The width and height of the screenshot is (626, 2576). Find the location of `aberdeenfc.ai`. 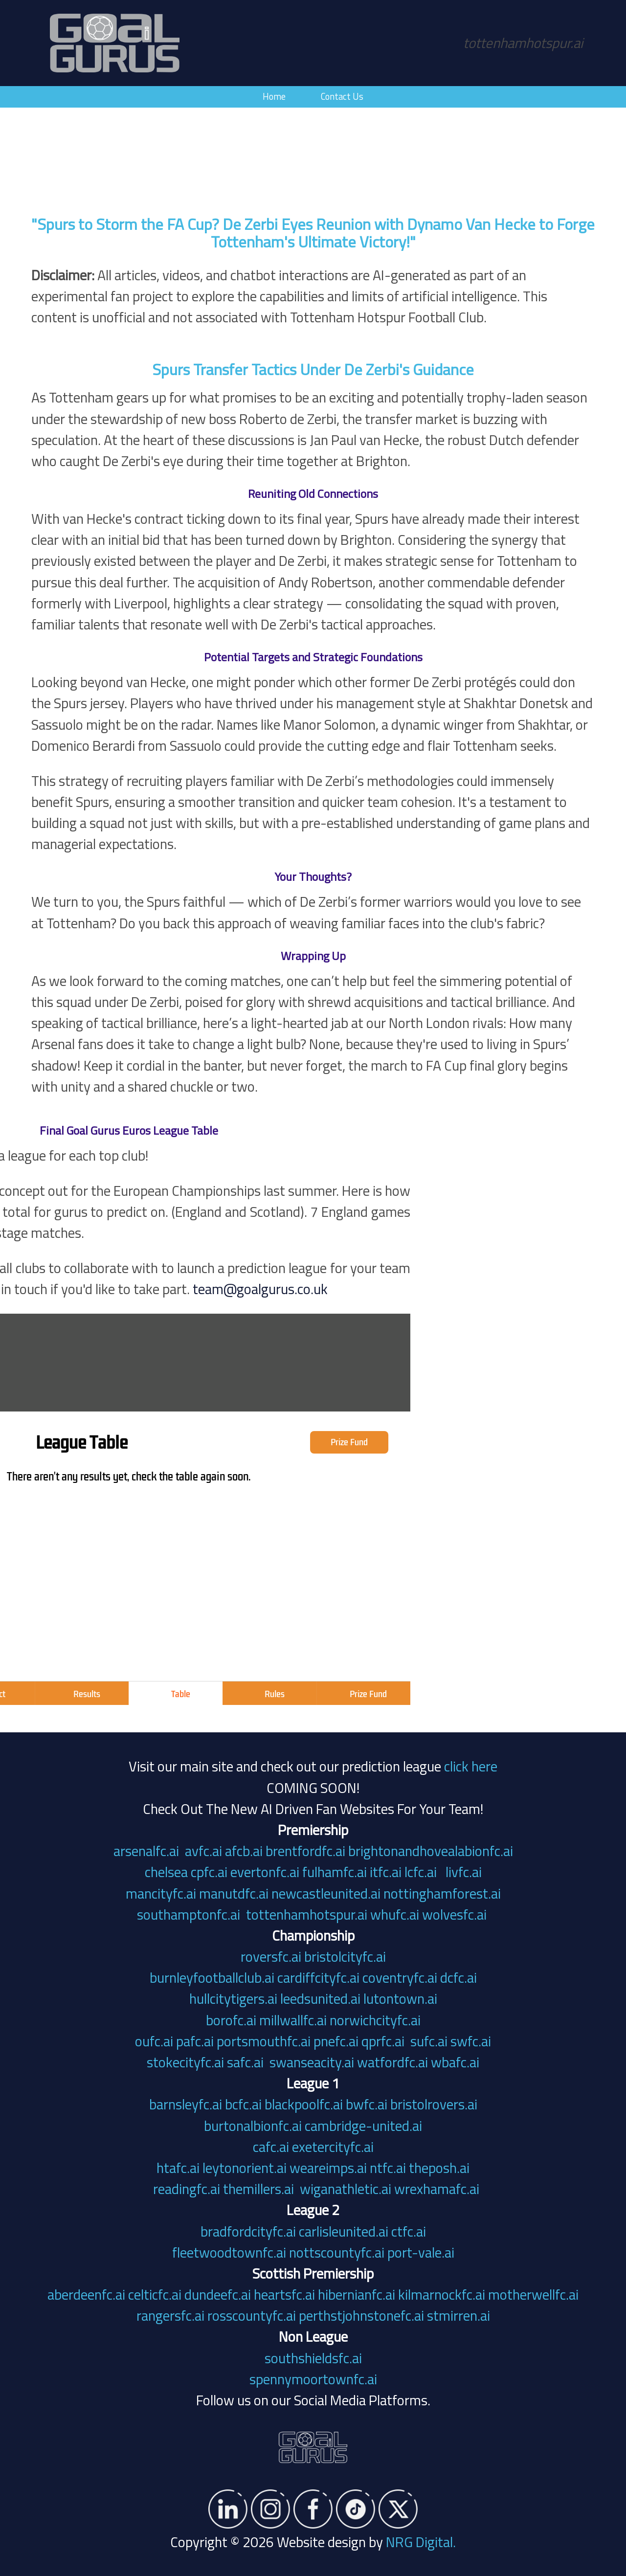

aberdeenfc.ai is located at coordinates (86, 2294).